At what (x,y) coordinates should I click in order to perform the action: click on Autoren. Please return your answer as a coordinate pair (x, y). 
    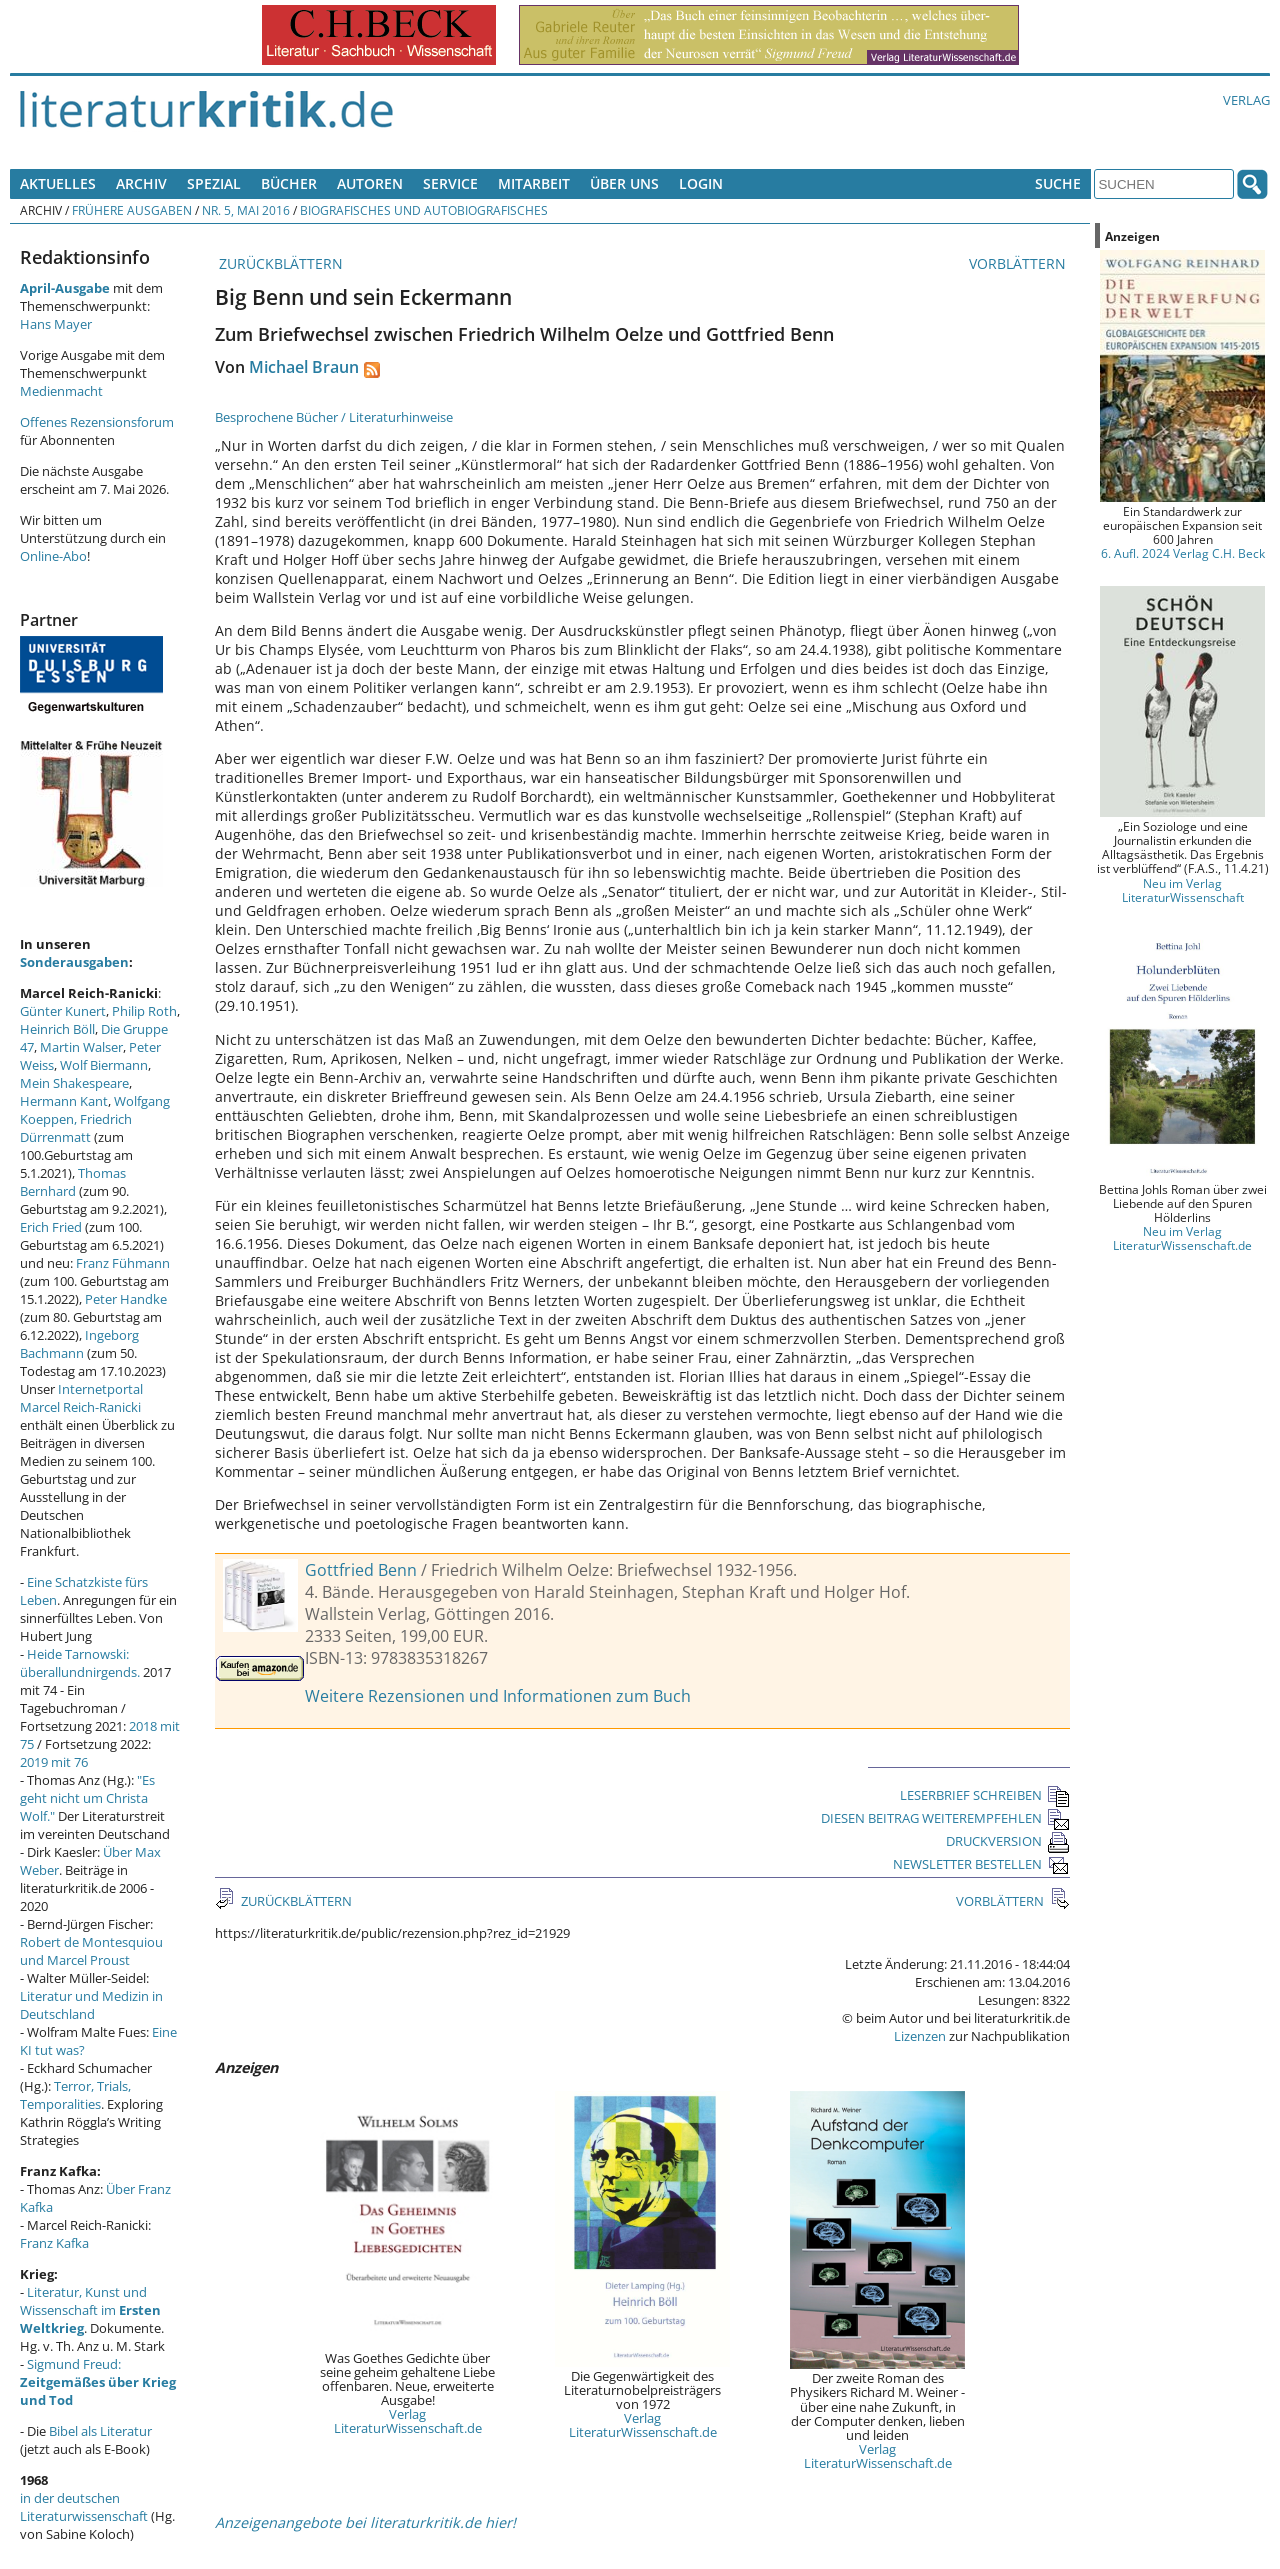
    Looking at the image, I should click on (370, 183).